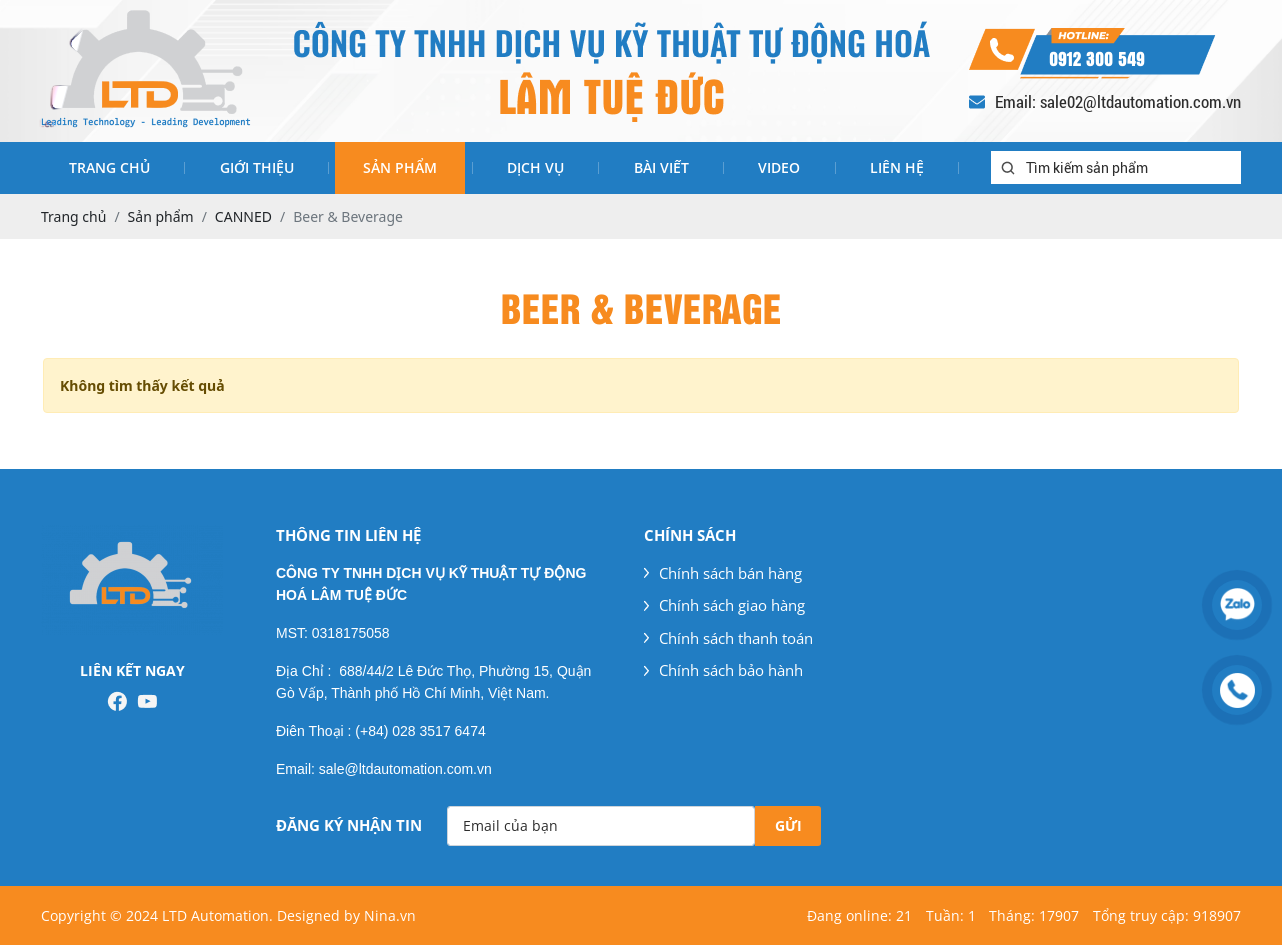  I want to click on Sản phẩm, so click(400, 167).